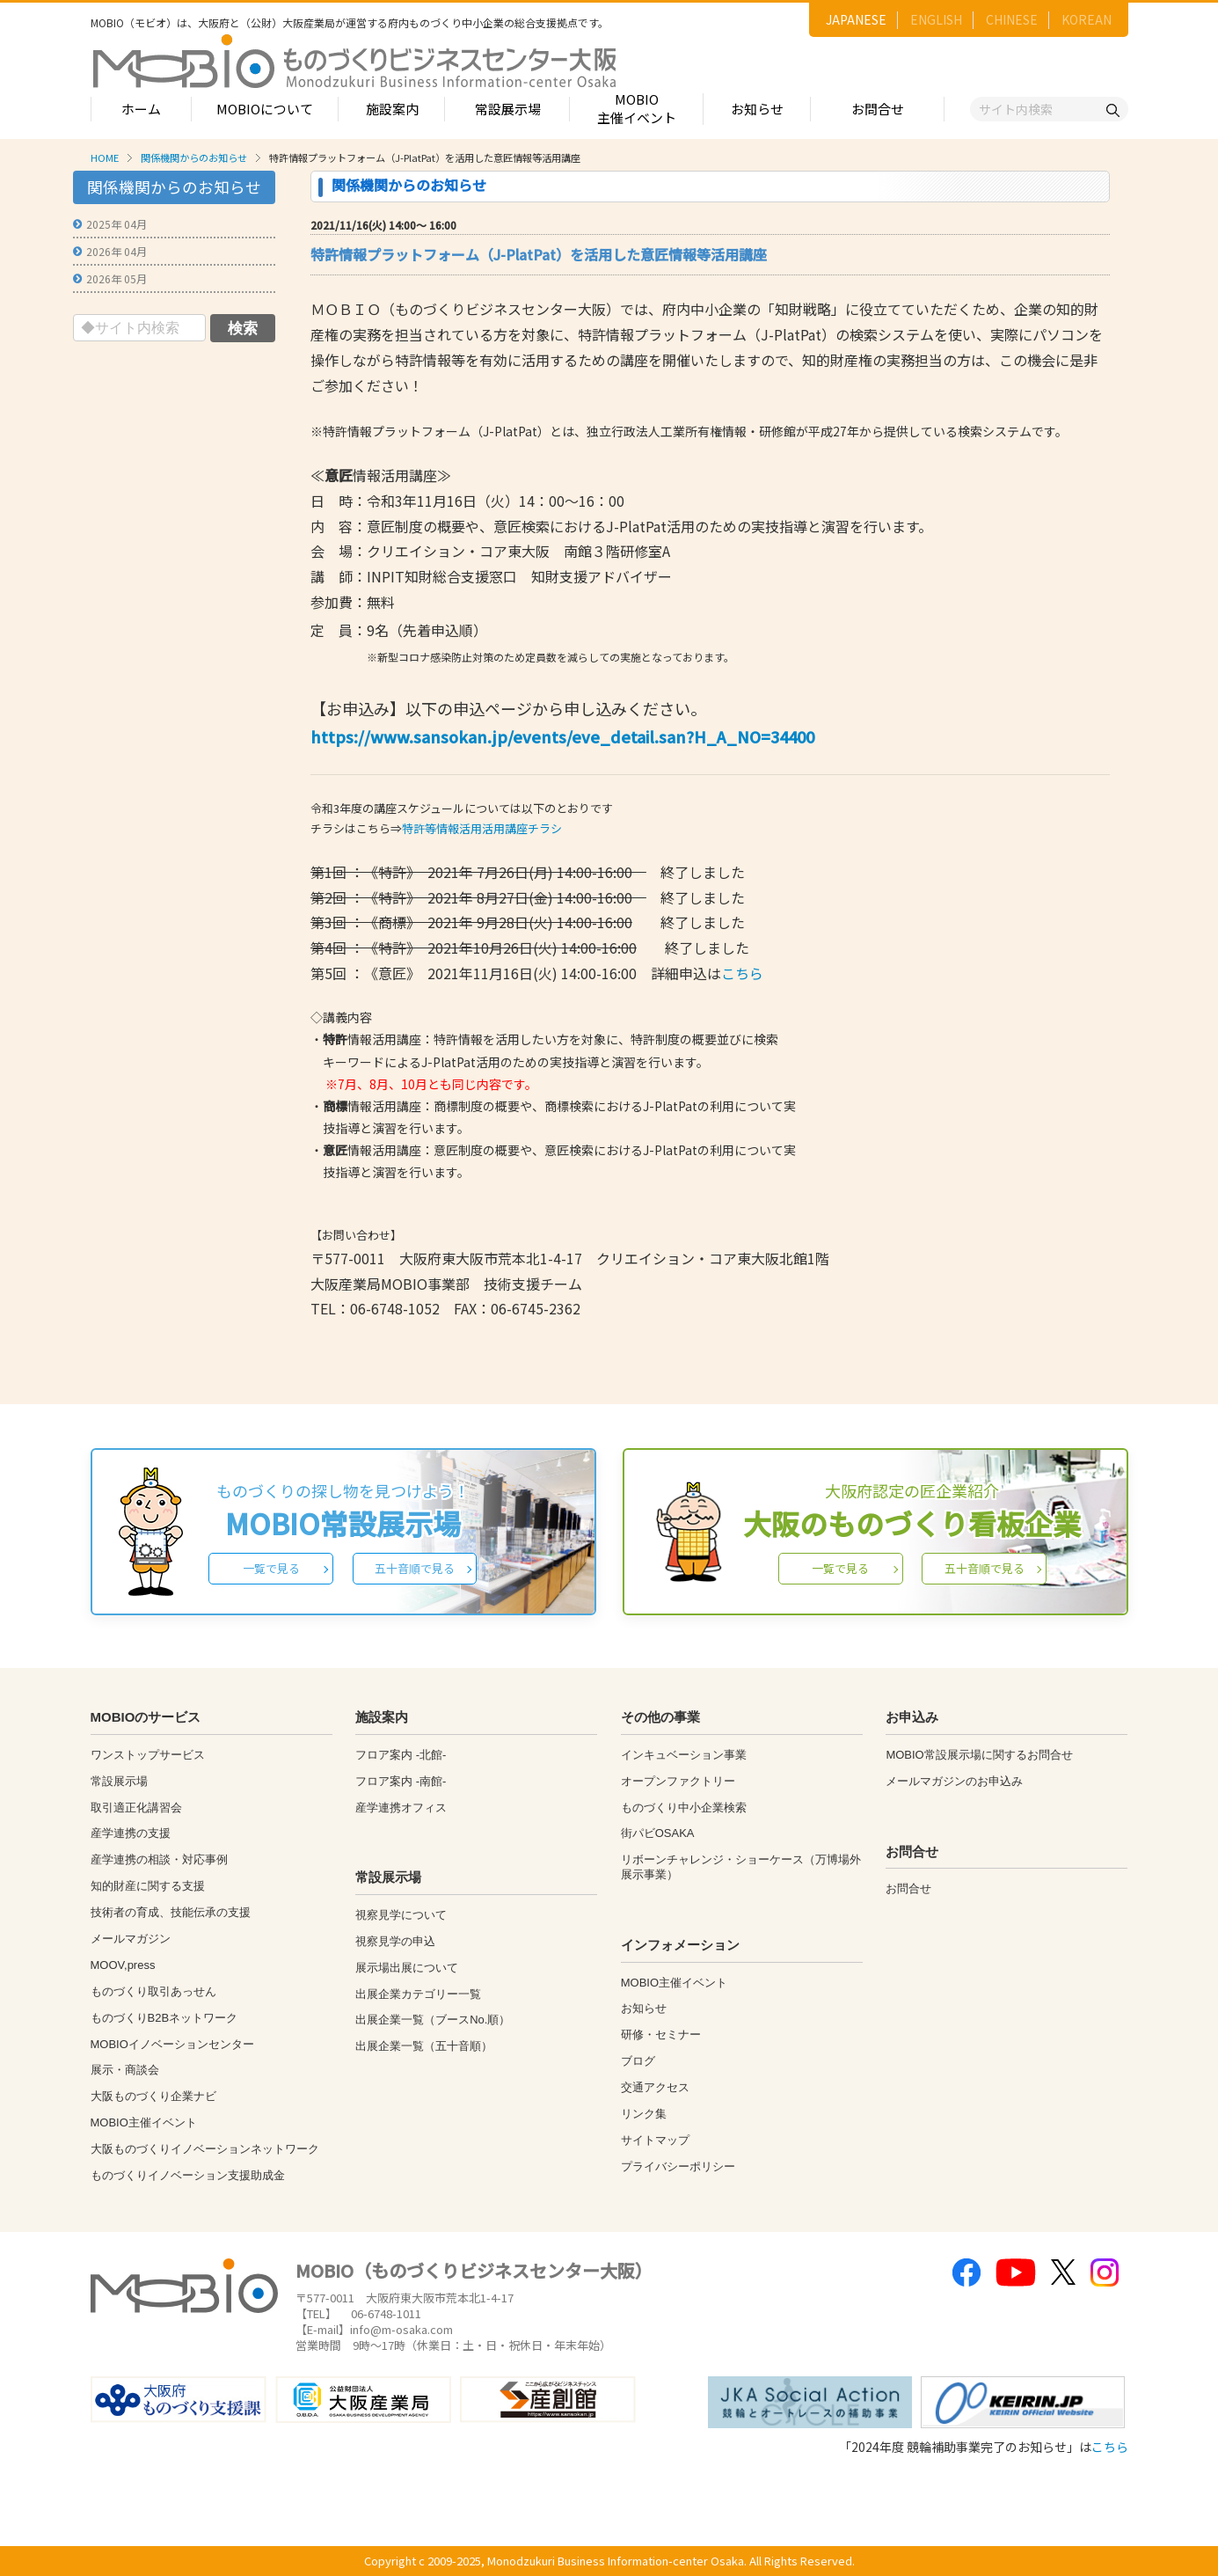 The width and height of the screenshot is (1218, 2576). I want to click on メールマガジンのお申込み, so click(954, 1781).